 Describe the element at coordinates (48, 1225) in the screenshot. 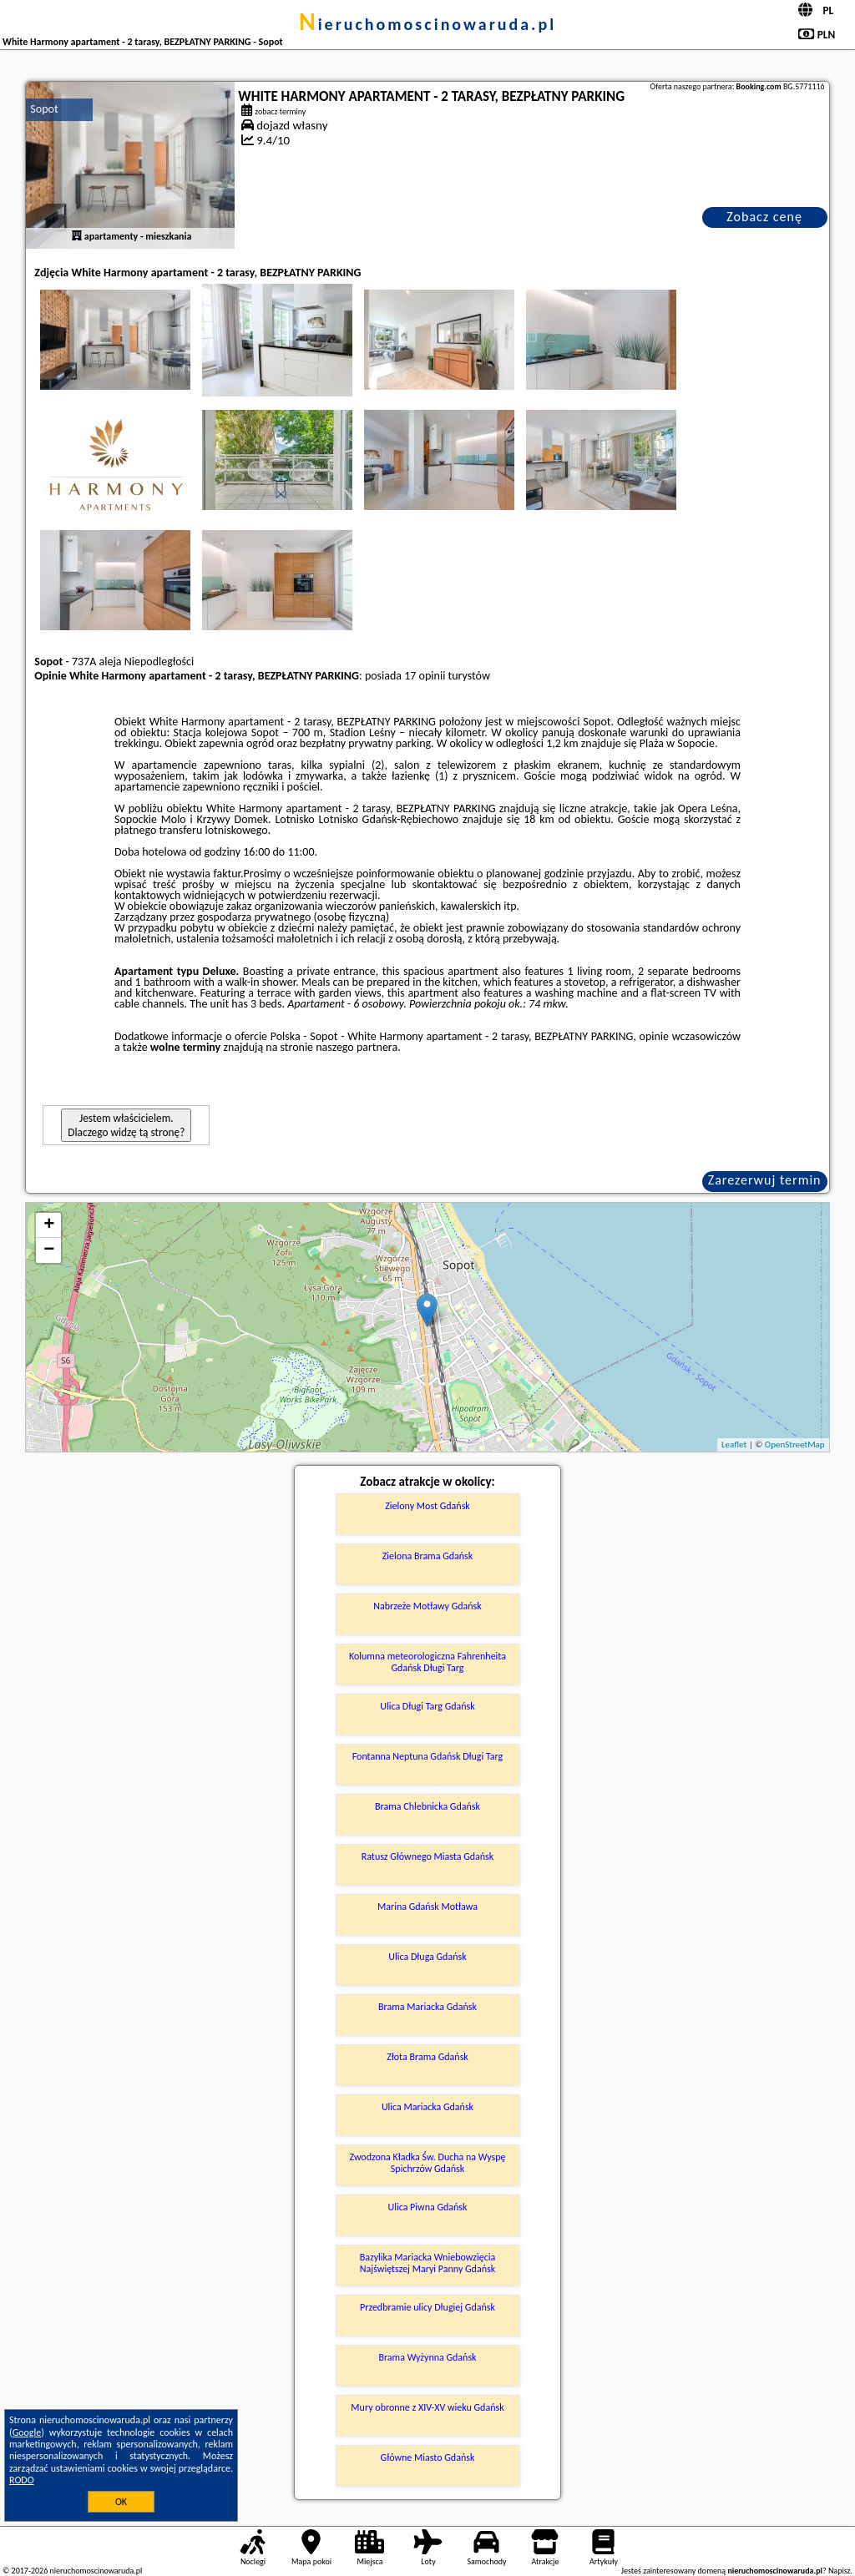

I see `+ [button]` at that location.